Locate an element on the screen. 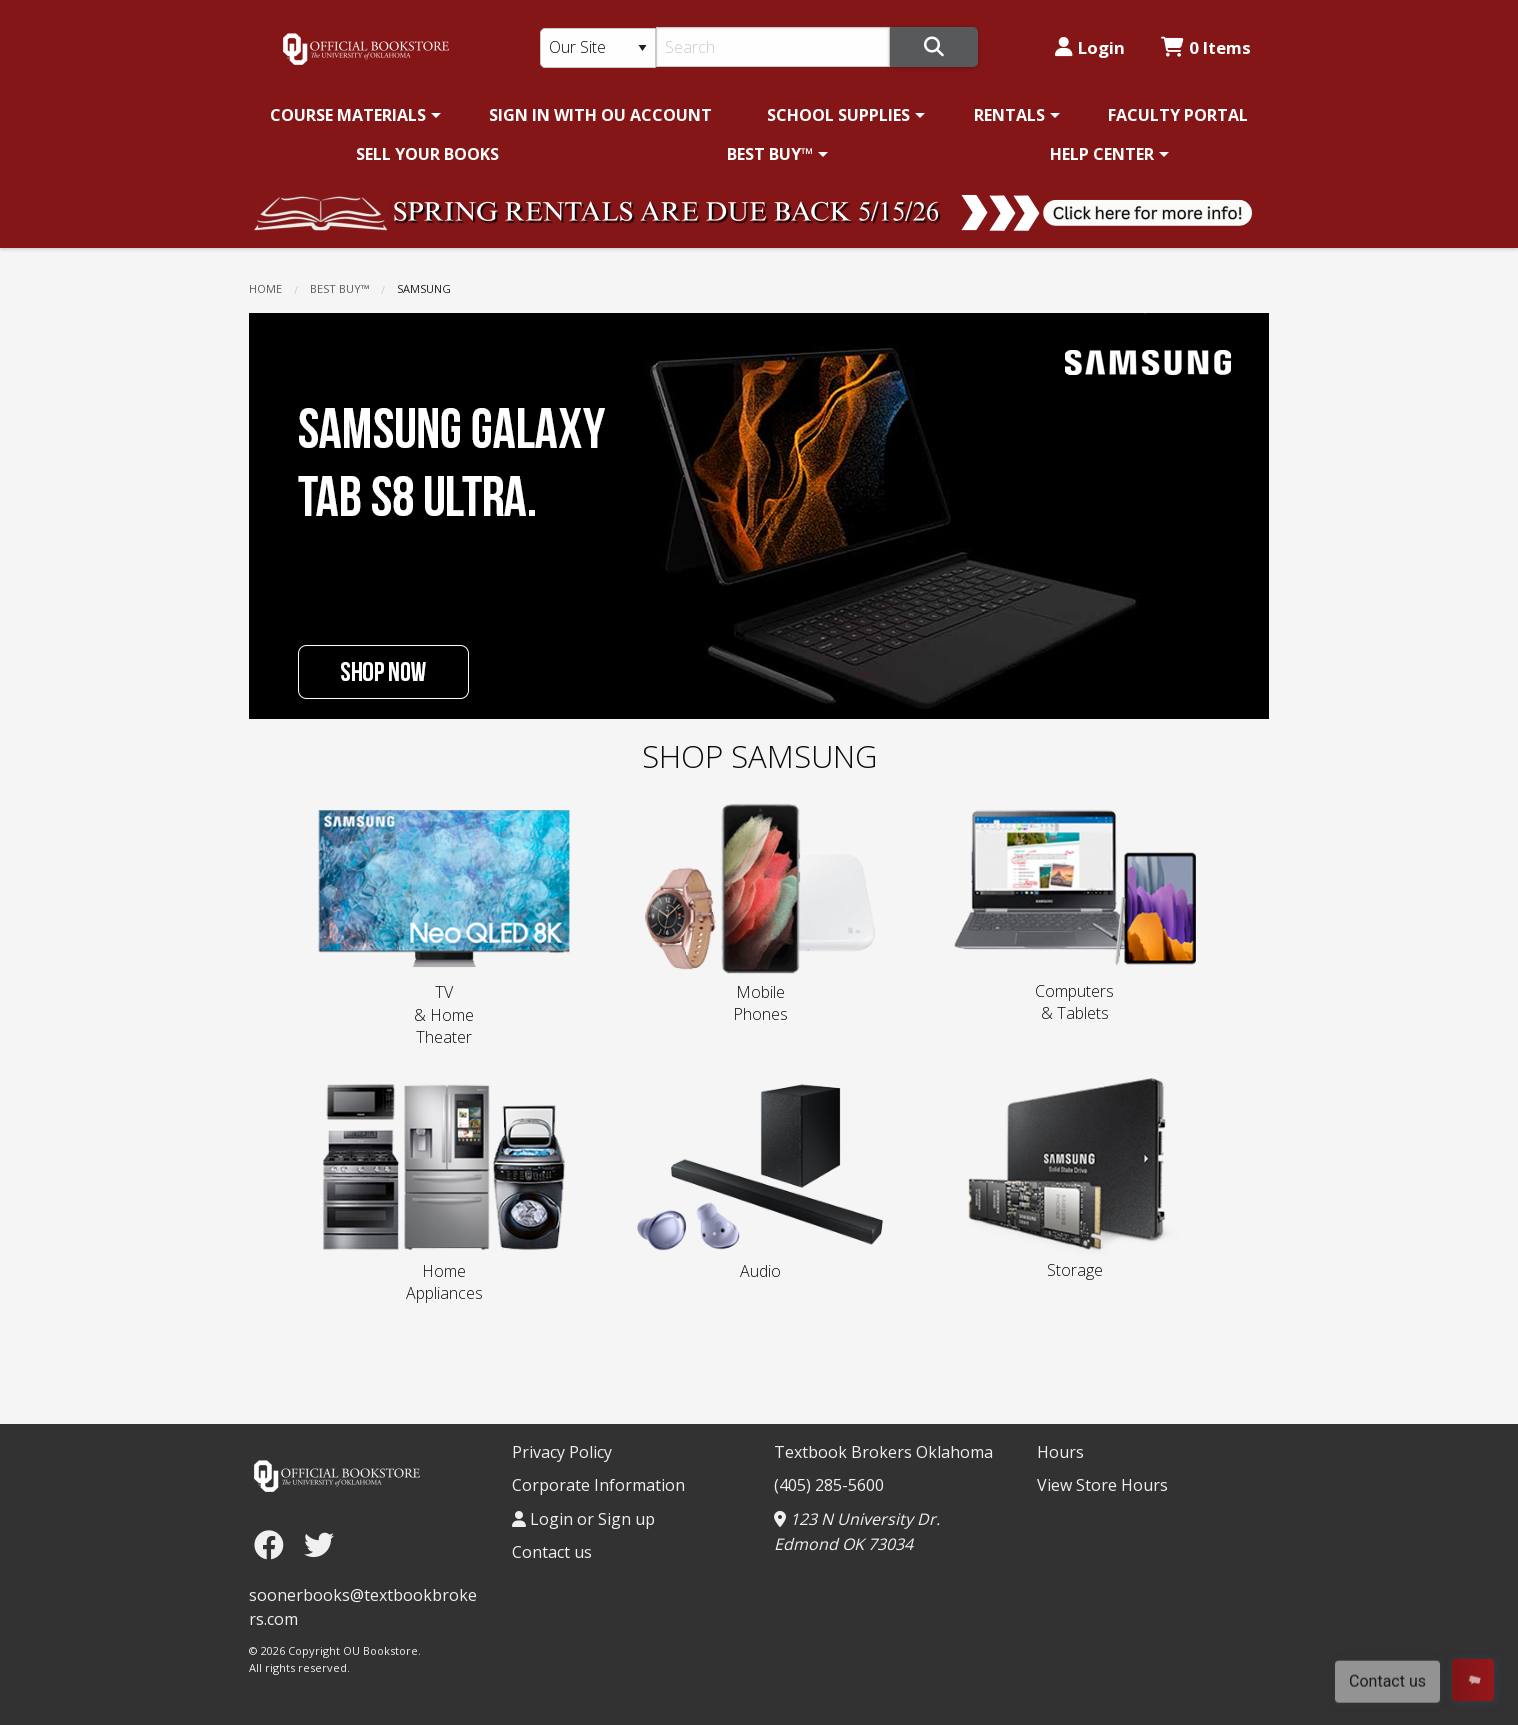  Contact us is located at coordinates (552, 1552).